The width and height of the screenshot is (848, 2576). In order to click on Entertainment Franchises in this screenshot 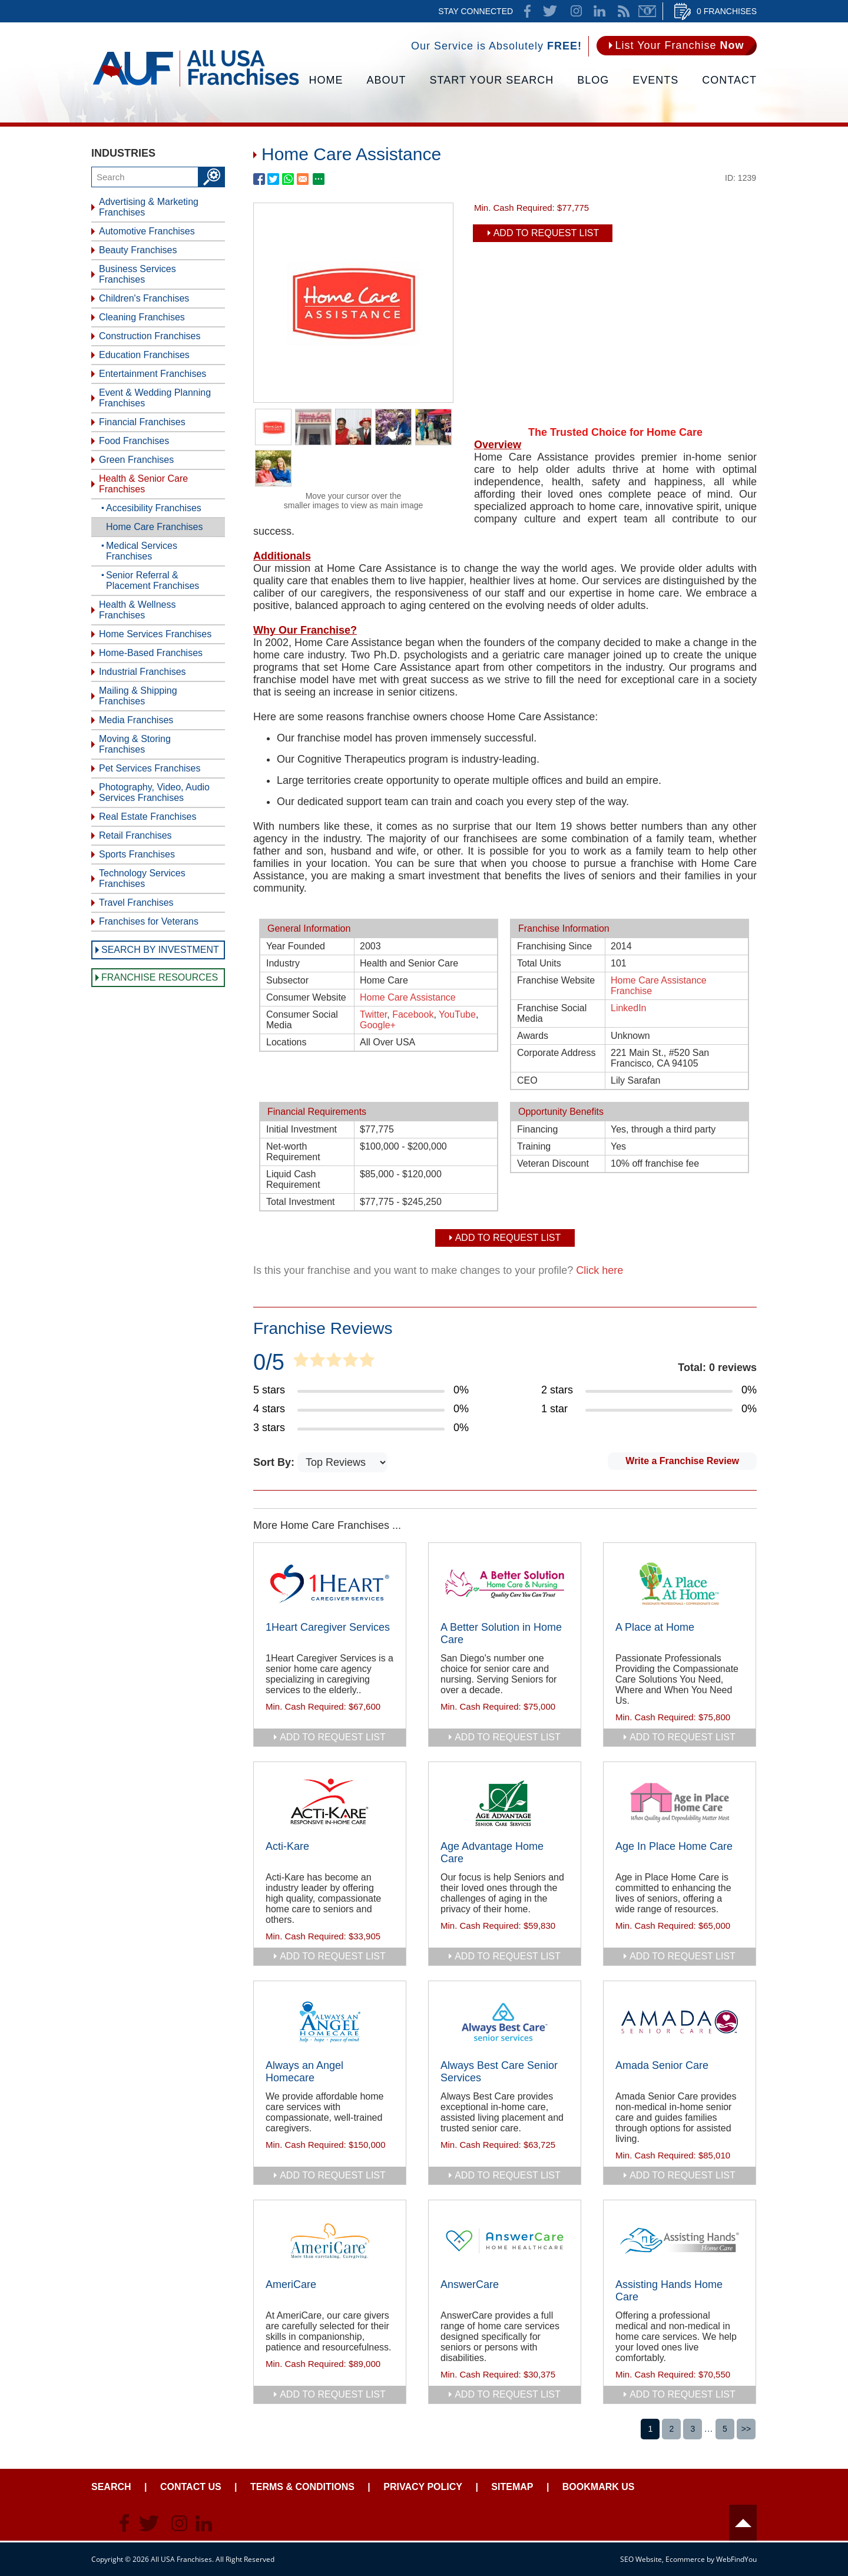, I will do `click(152, 374)`.